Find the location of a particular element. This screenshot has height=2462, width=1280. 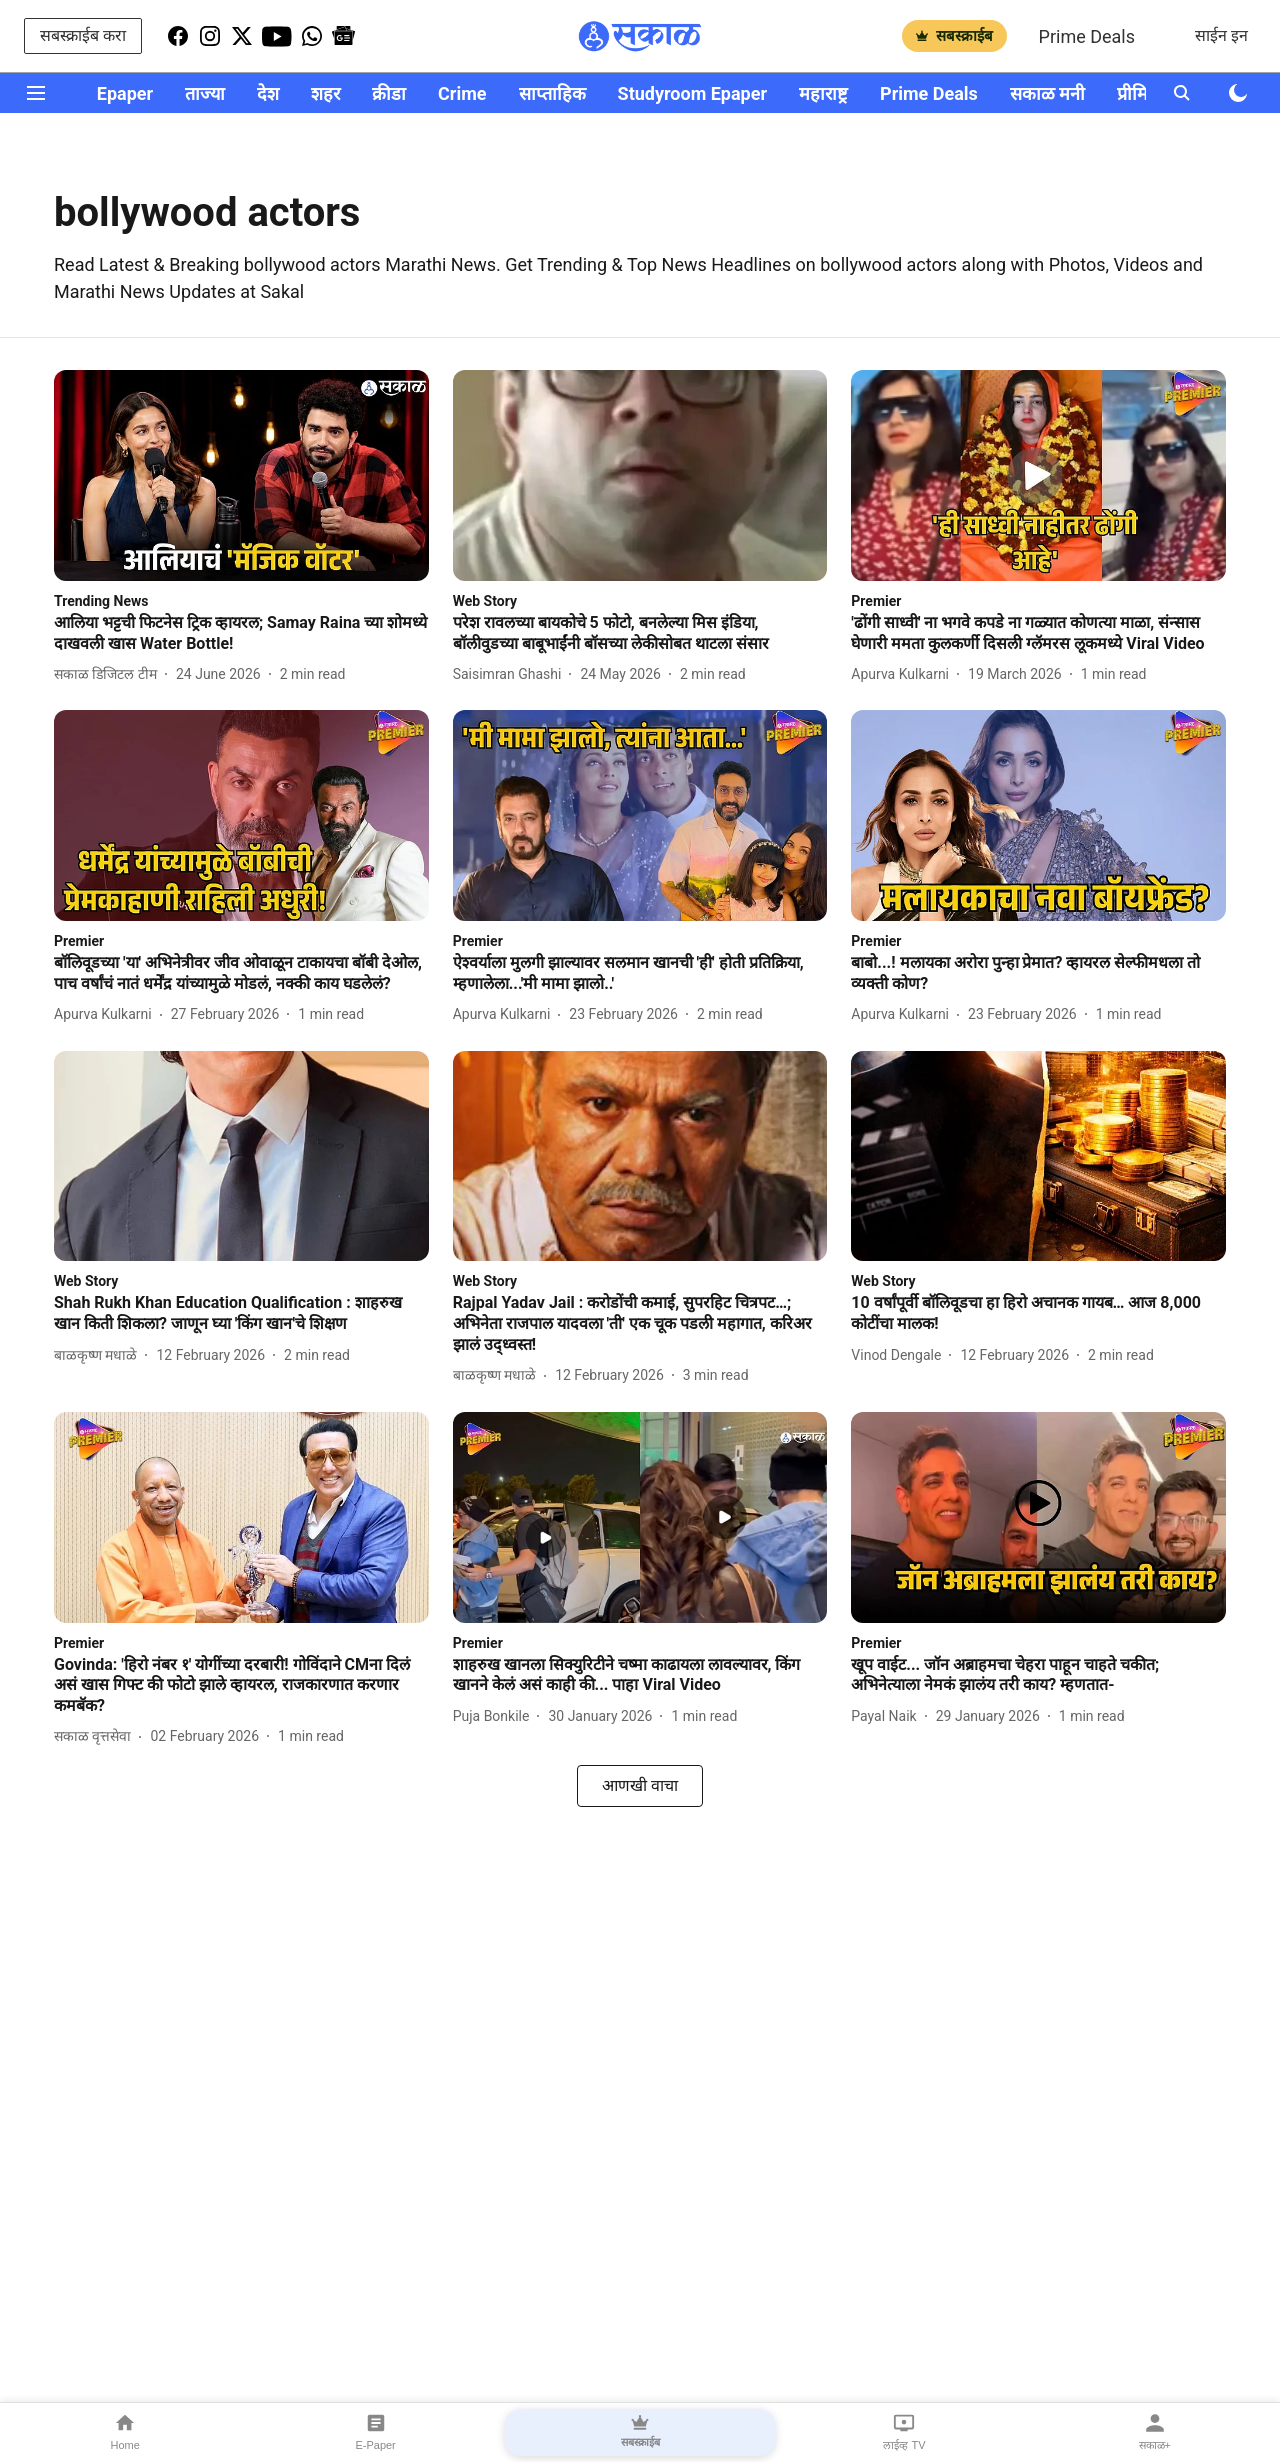

Epaper is located at coordinates (125, 93).